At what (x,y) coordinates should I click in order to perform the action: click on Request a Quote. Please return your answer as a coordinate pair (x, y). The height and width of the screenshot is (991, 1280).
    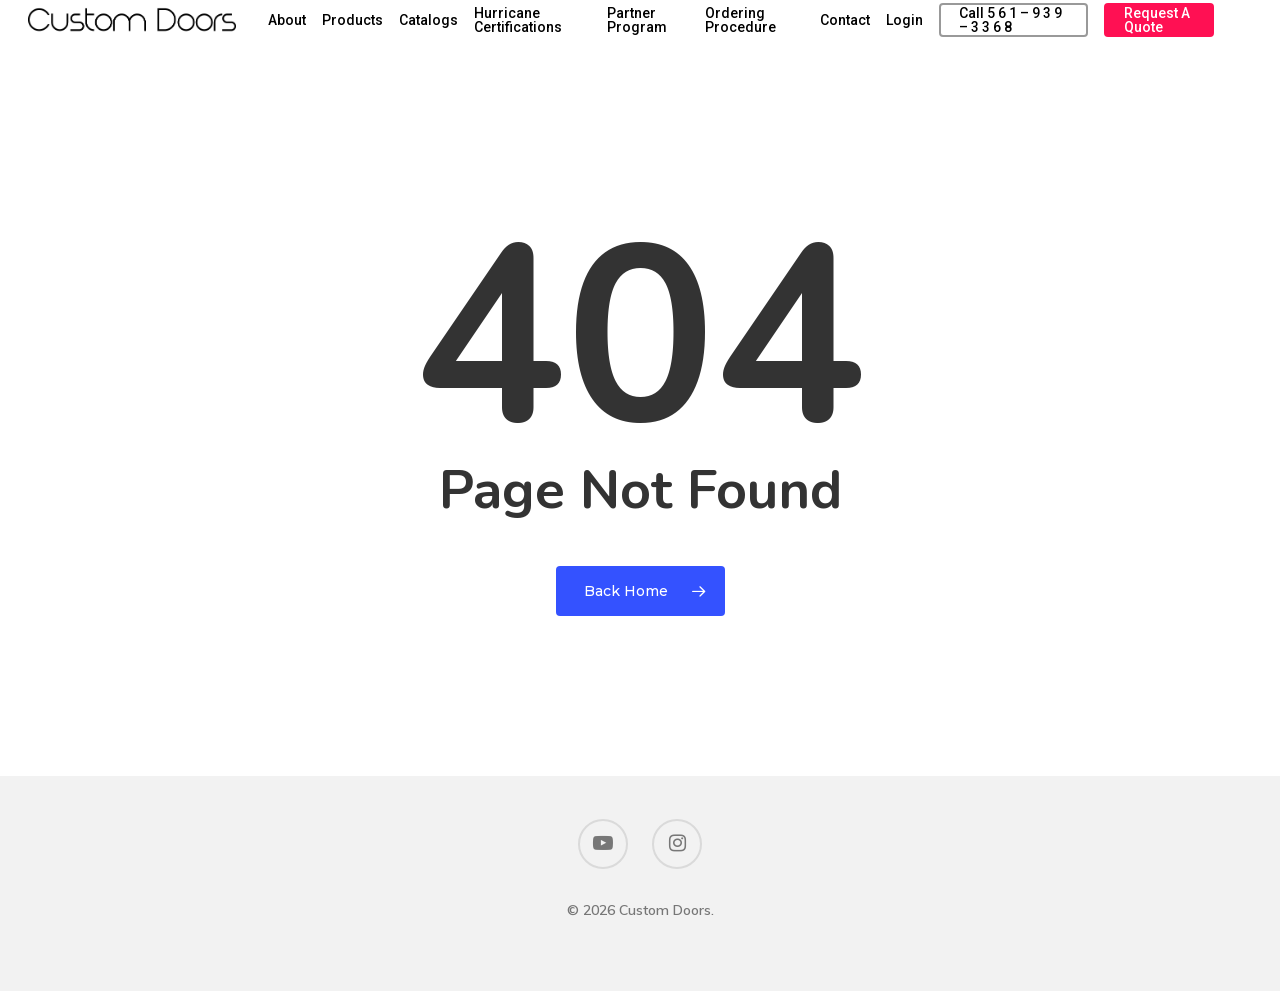
    Looking at the image, I should click on (1167, 32).